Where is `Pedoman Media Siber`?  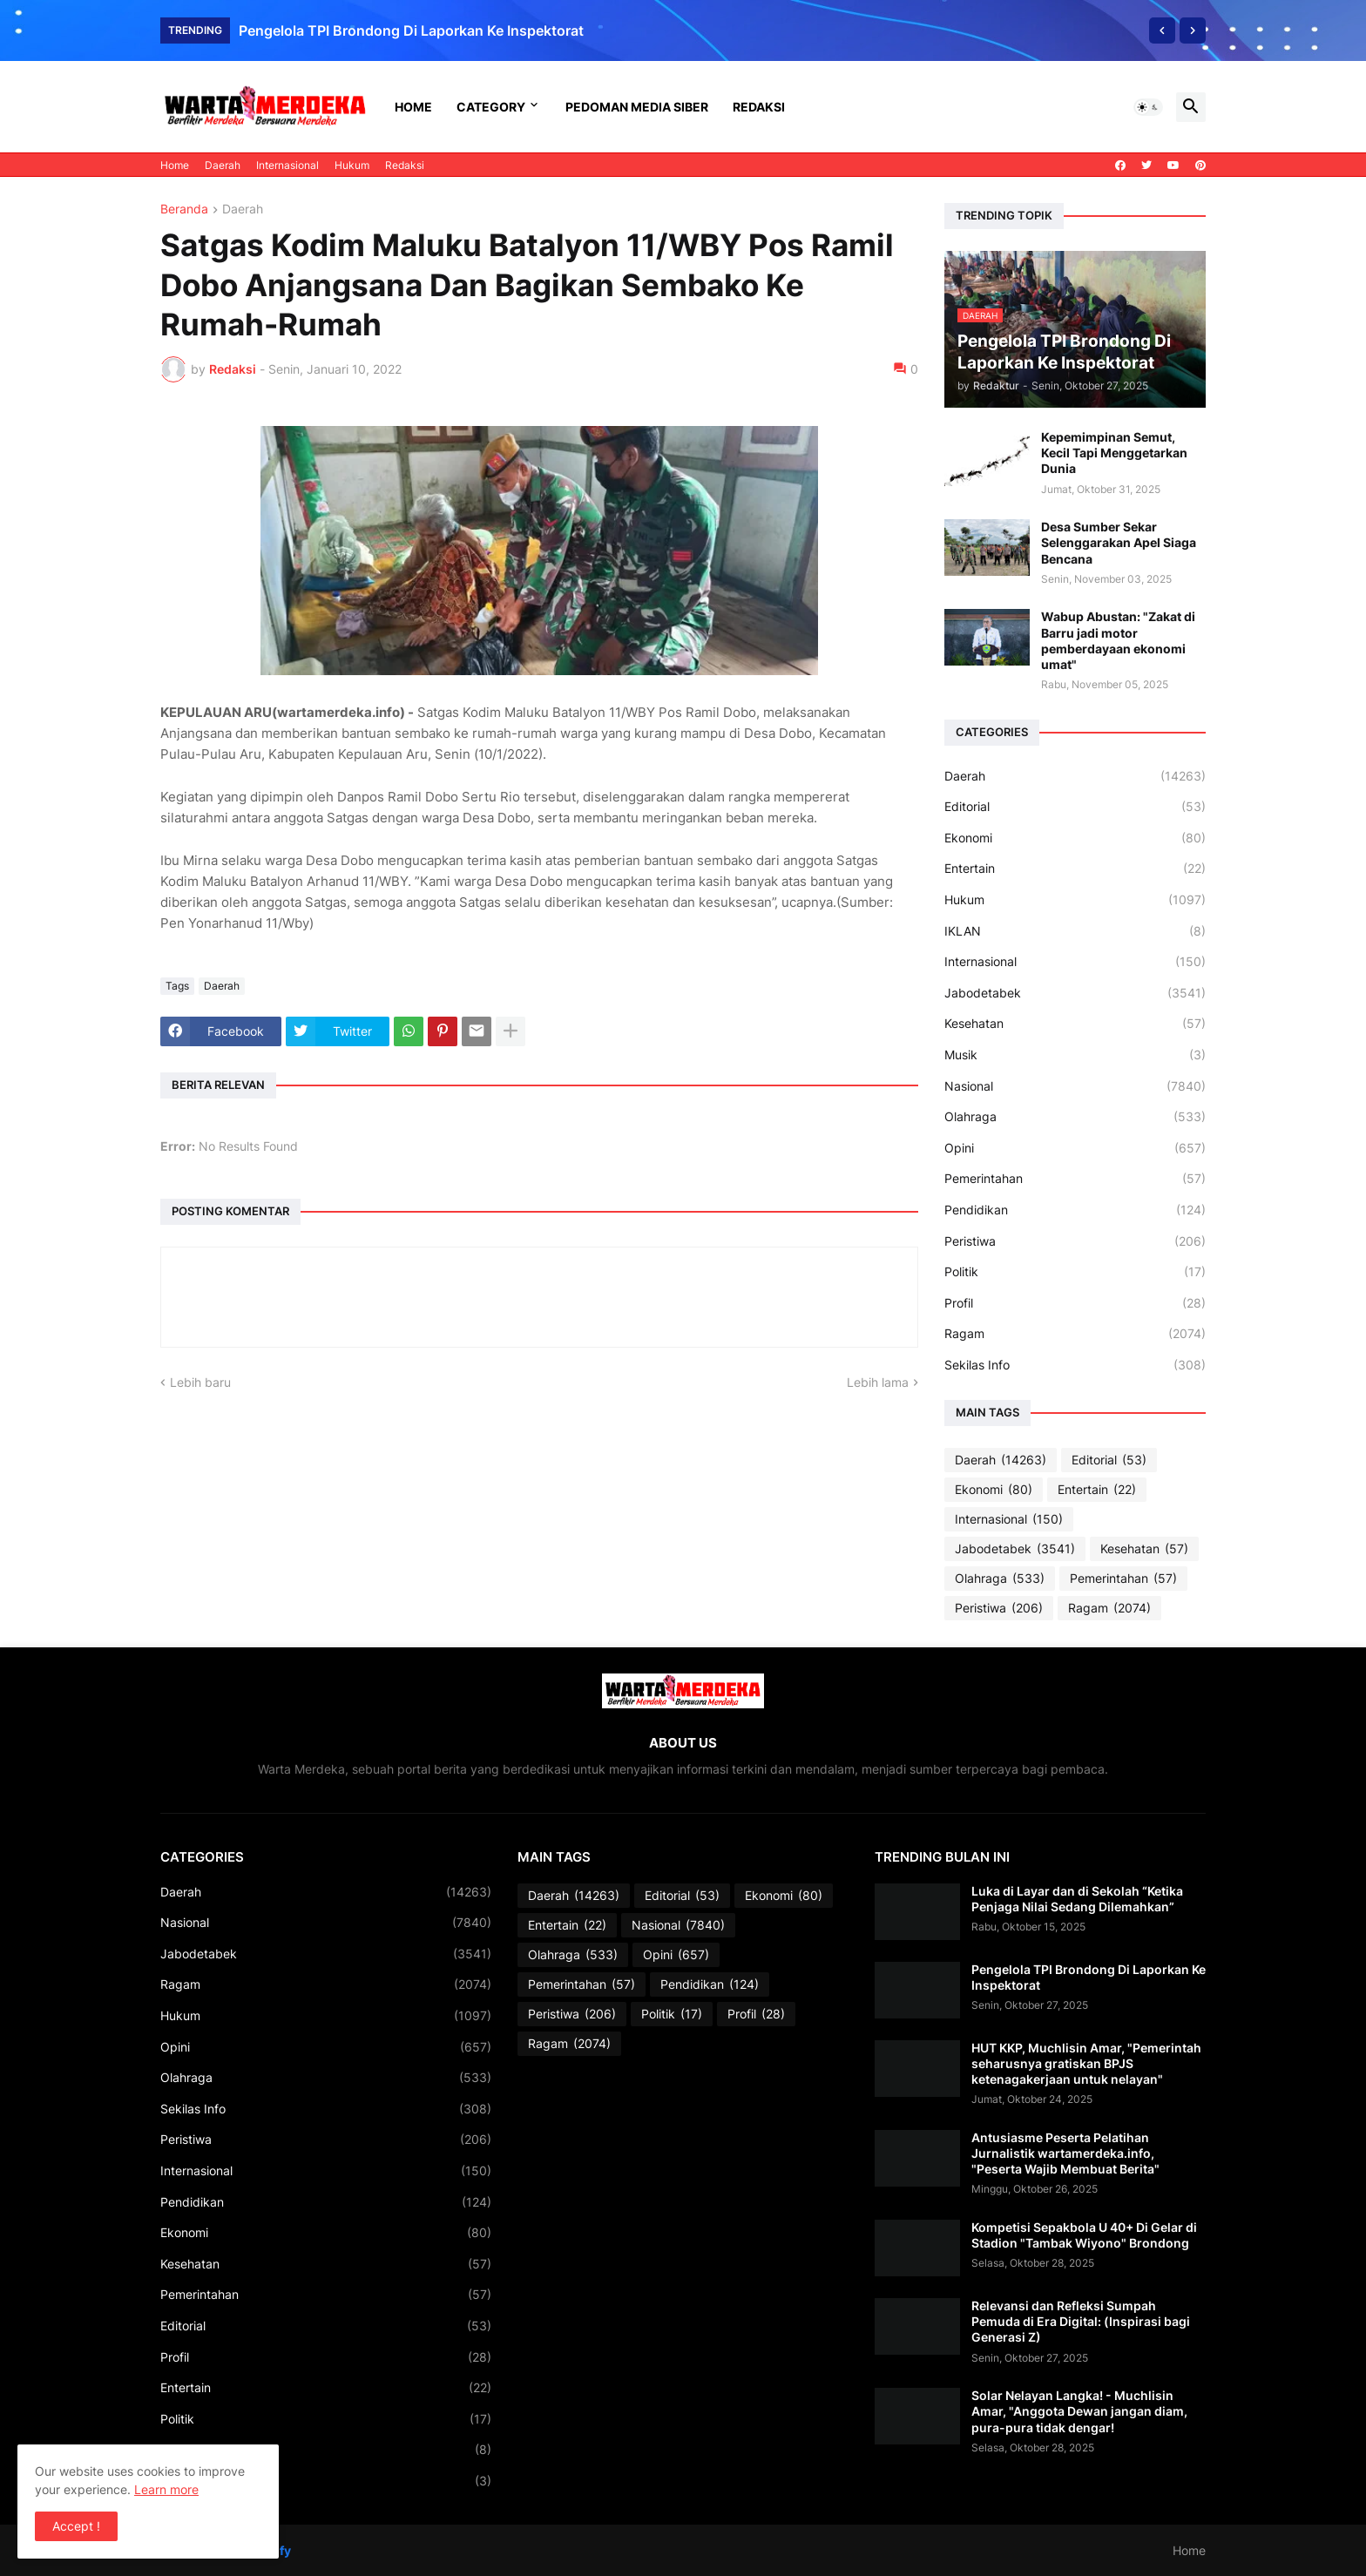
Pedoman Media Siber is located at coordinates (636, 106).